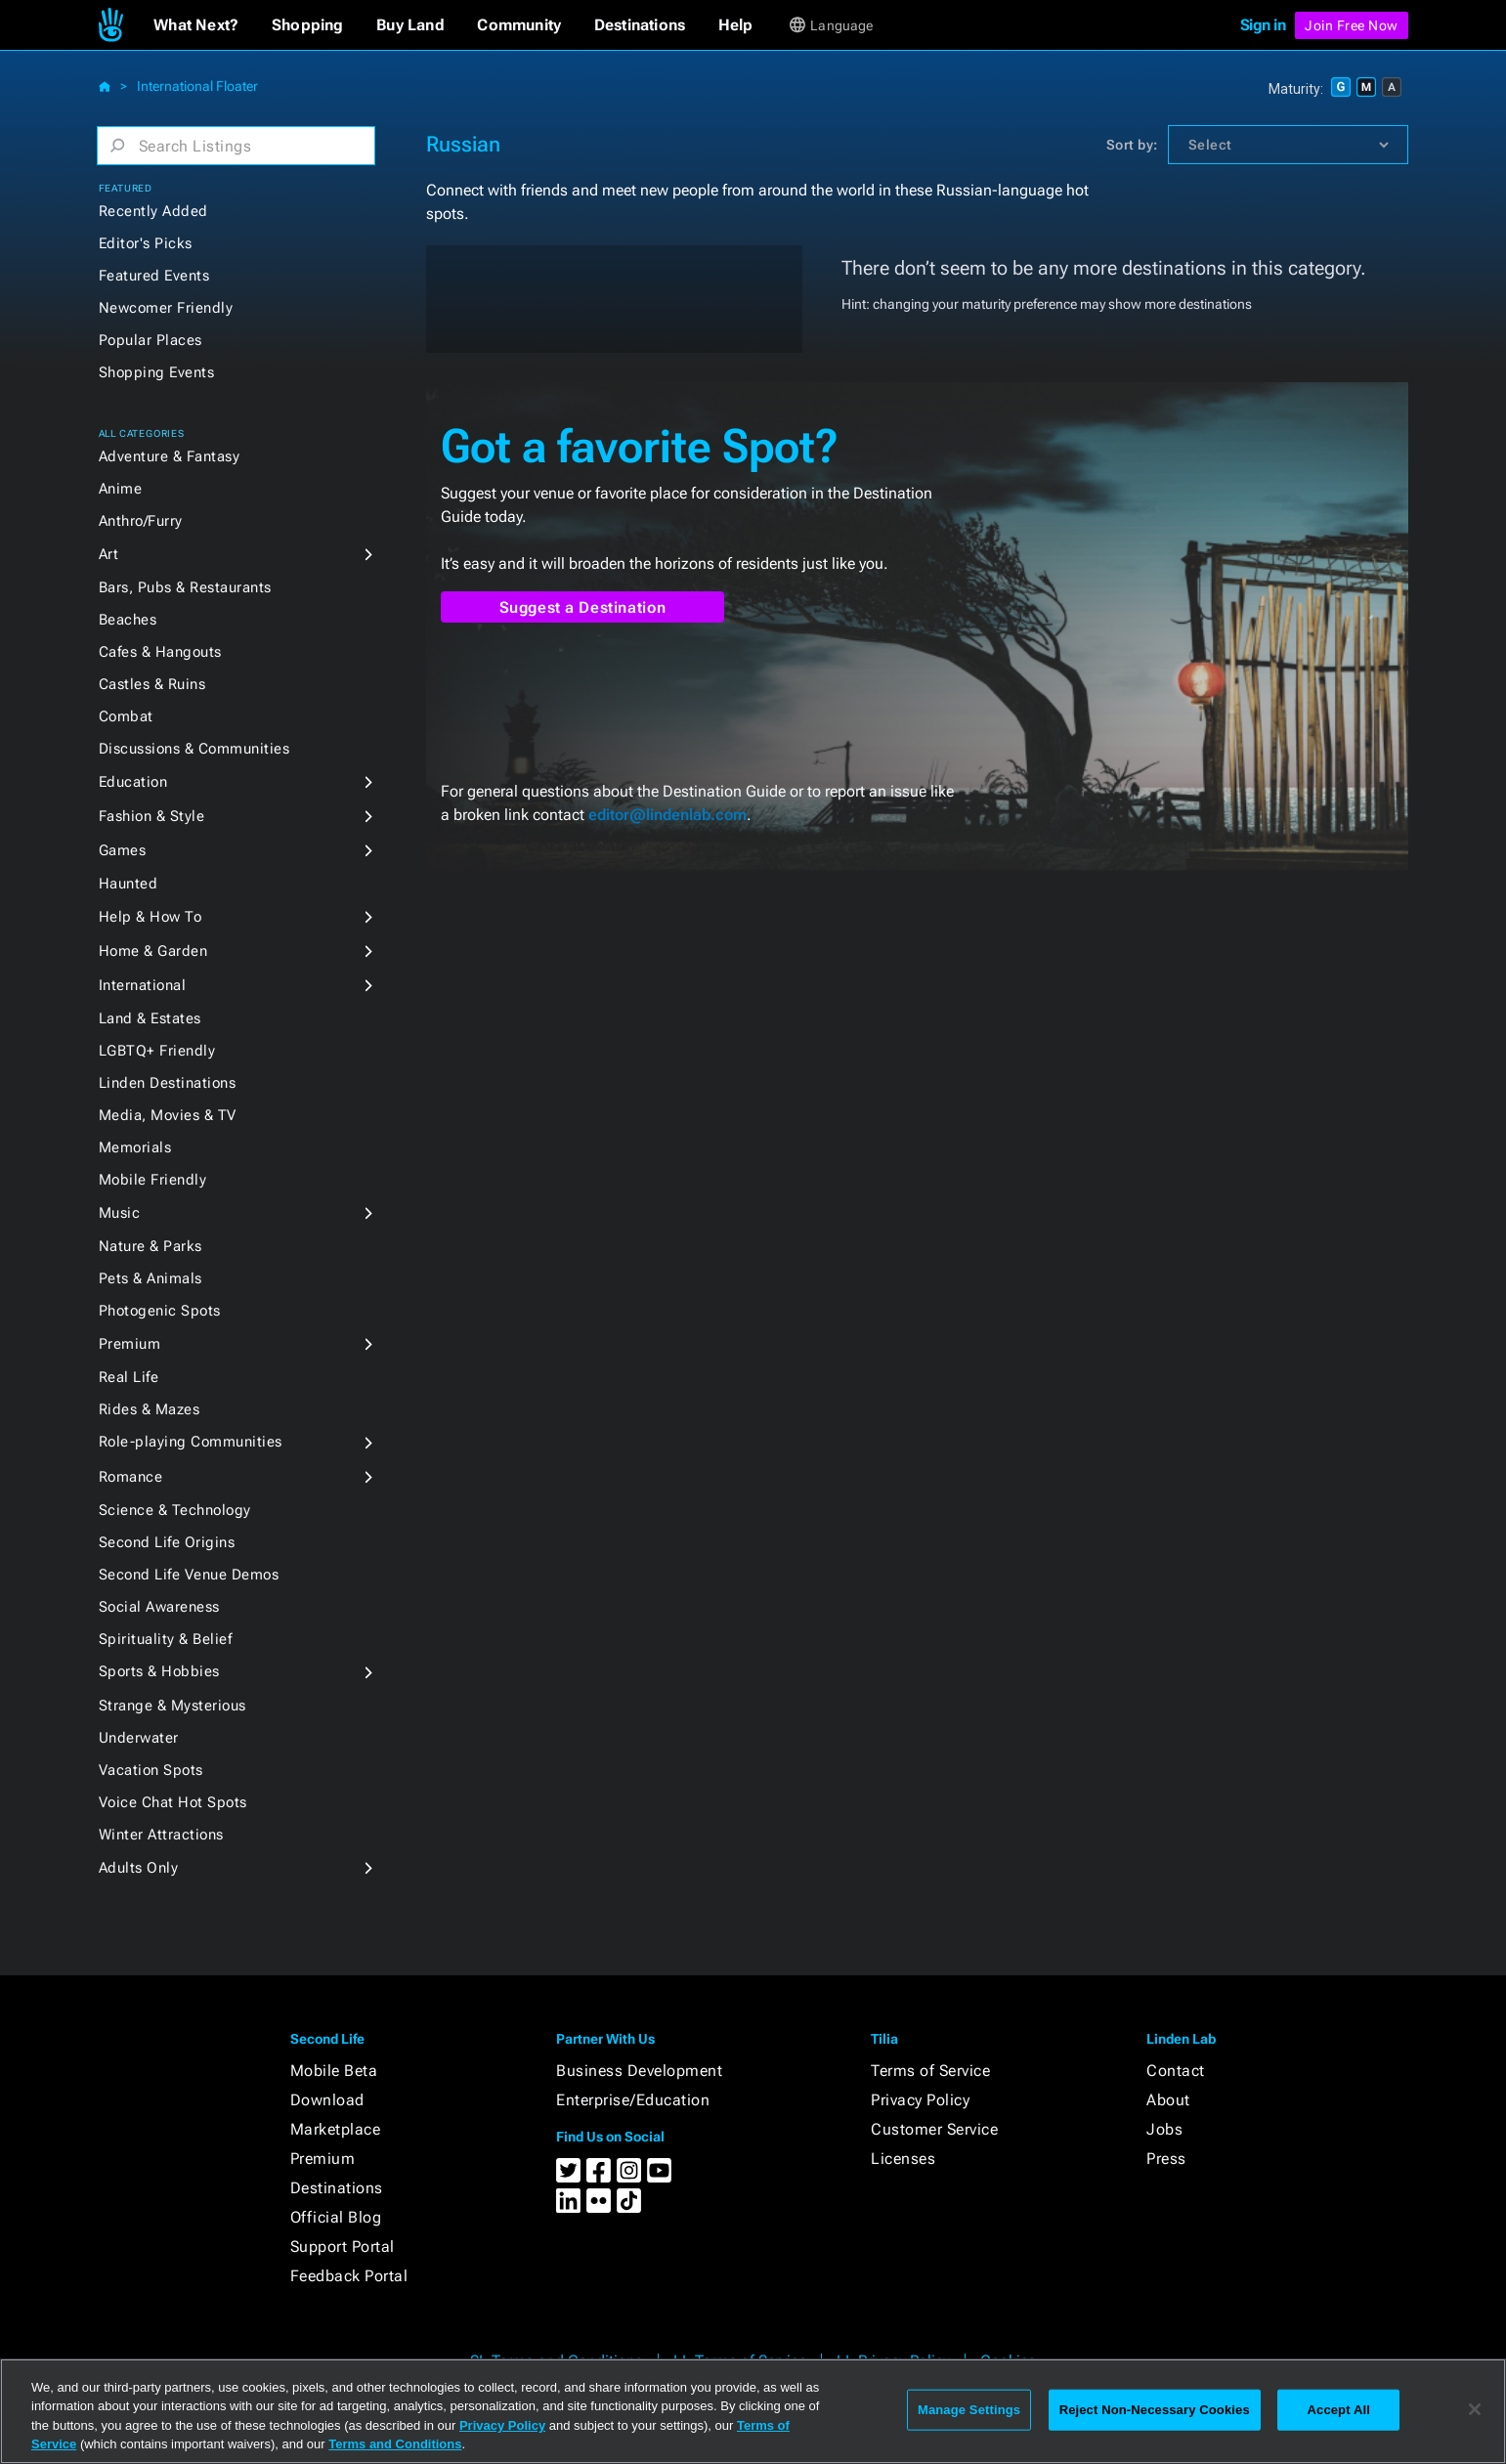 This screenshot has height=2464, width=1506. What do you see at coordinates (139, 1868) in the screenshot?
I see `Adults Only` at bounding box center [139, 1868].